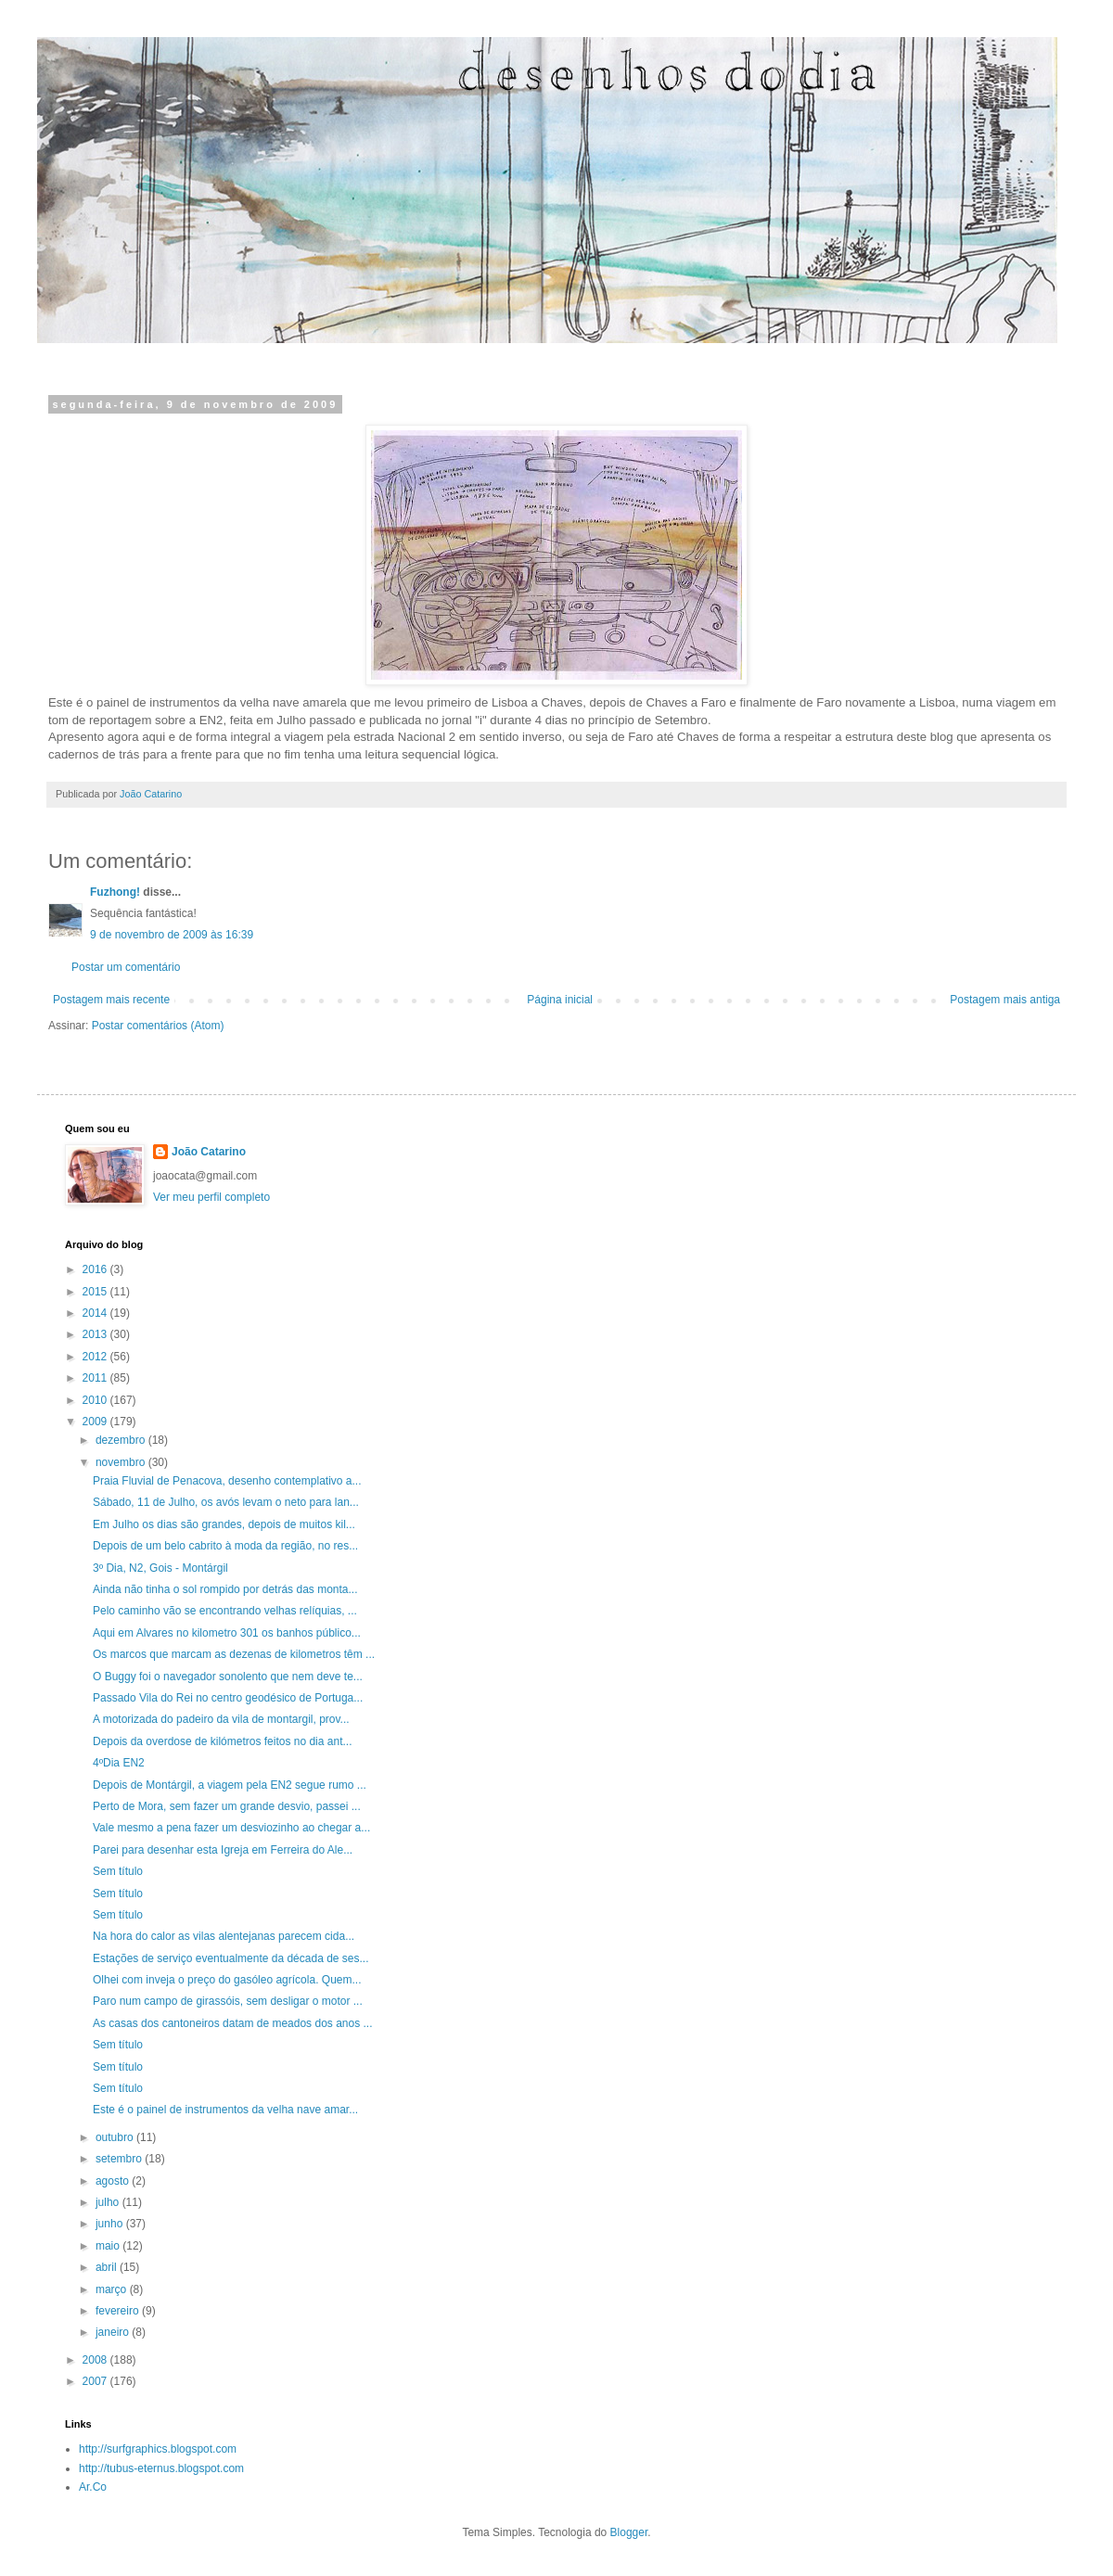 Image resolution: width=1113 pixels, height=2576 pixels. What do you see at coordinates (120, 2158) in the screenshot?
I see `setembro` at bounding box center [120, 2158].